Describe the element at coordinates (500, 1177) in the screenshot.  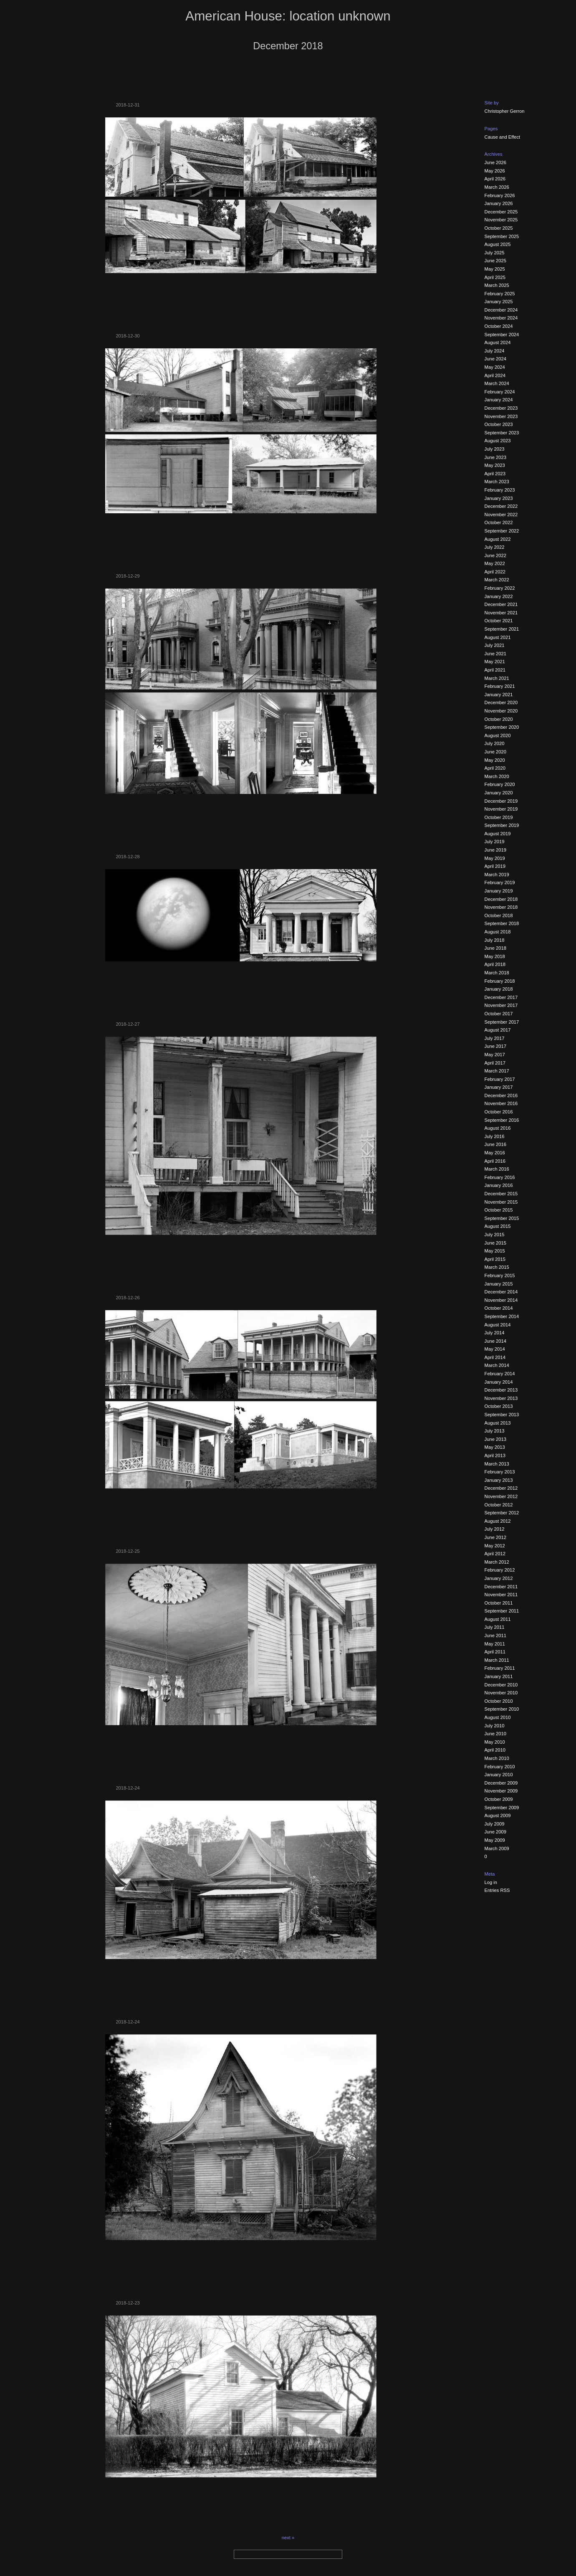
I see `February 2016` at that location.